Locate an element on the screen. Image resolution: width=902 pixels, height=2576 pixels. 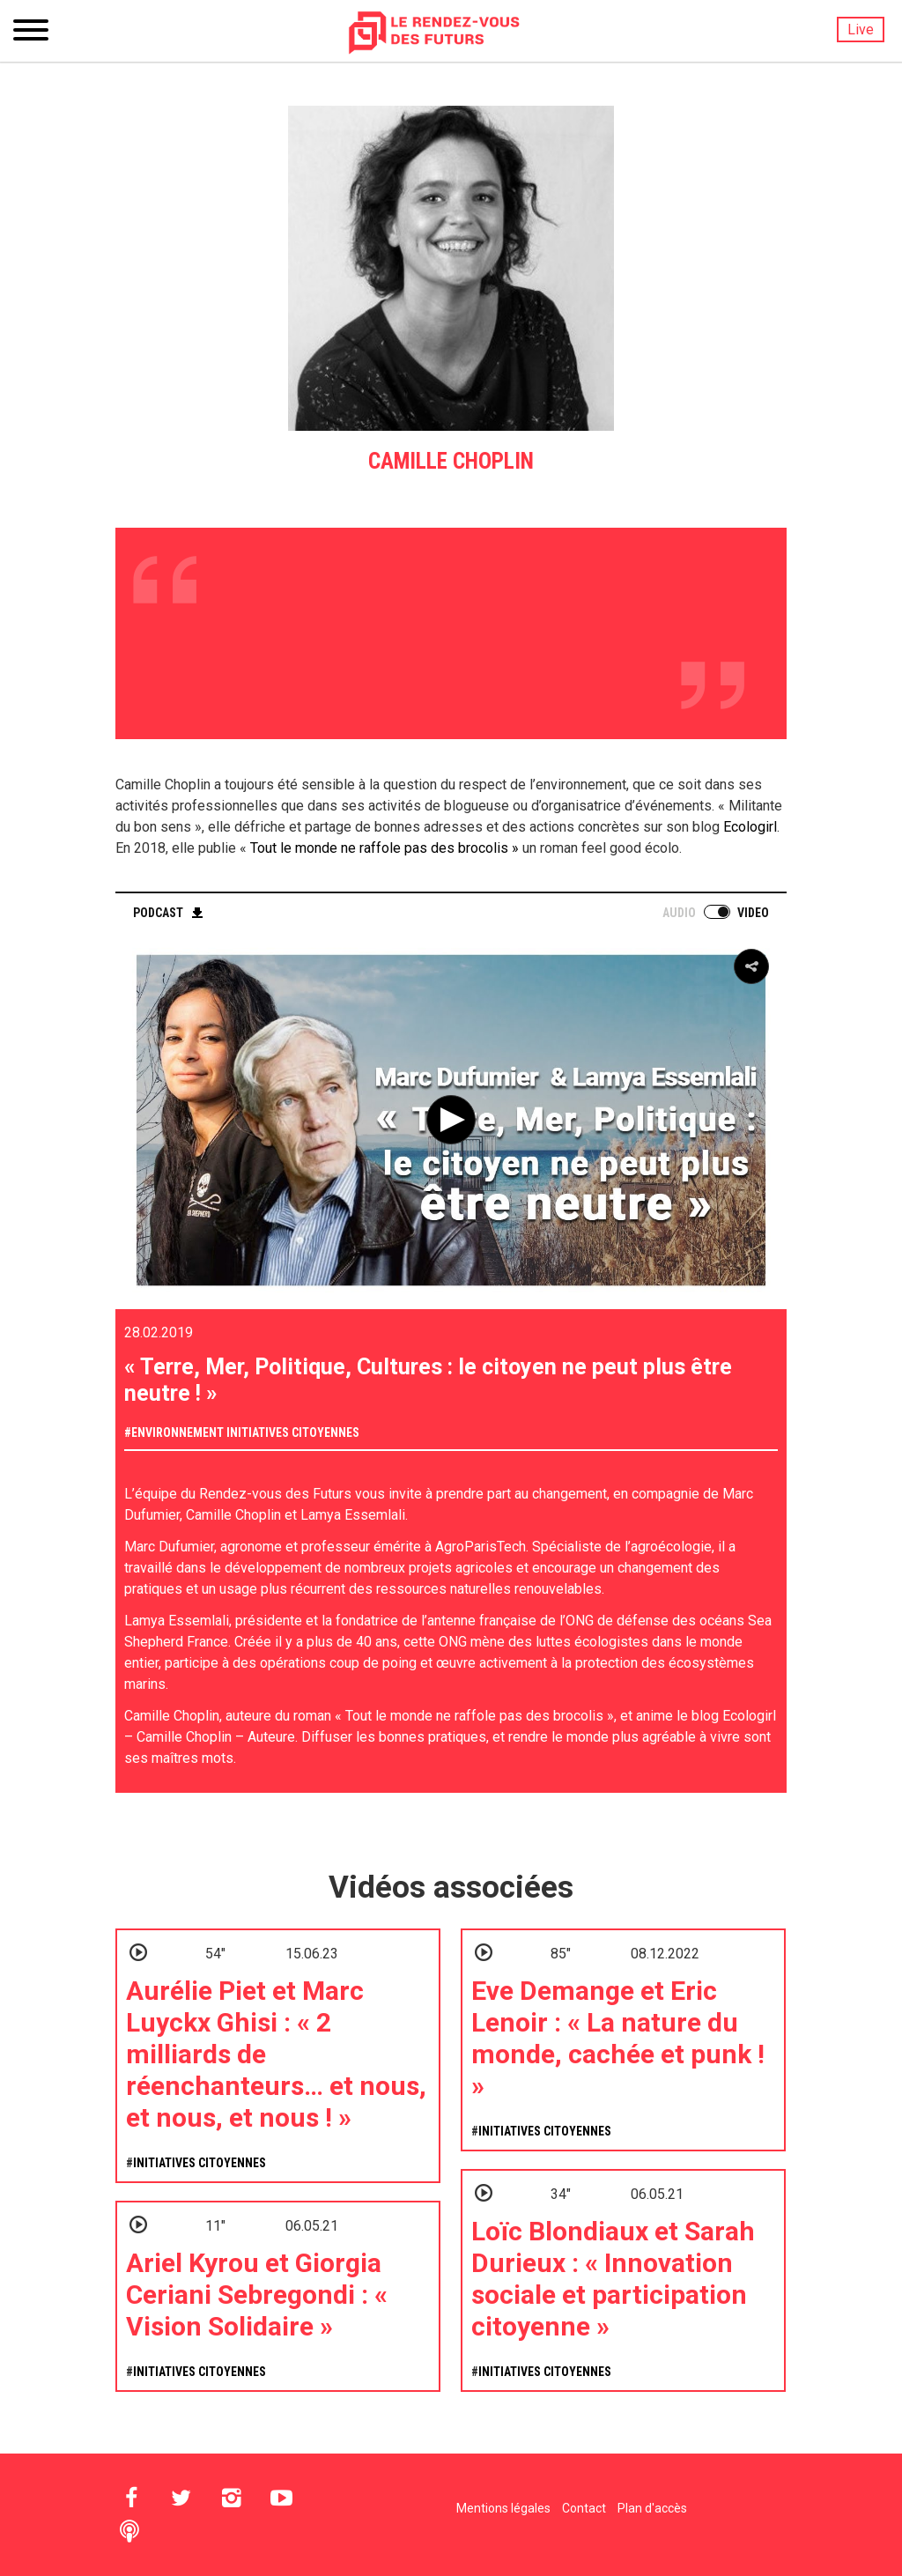
Contact is located at coordinates (584, 2508).